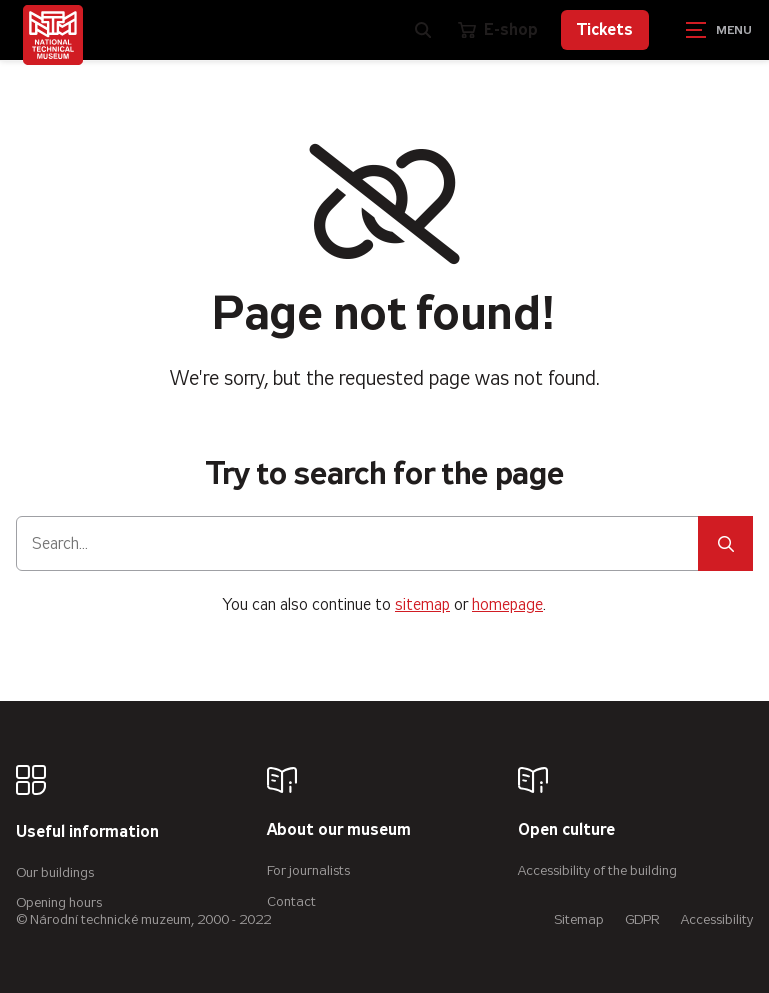 This screenshot has width=769, height=993. I want to click on Opening hours, so click(59, 902).